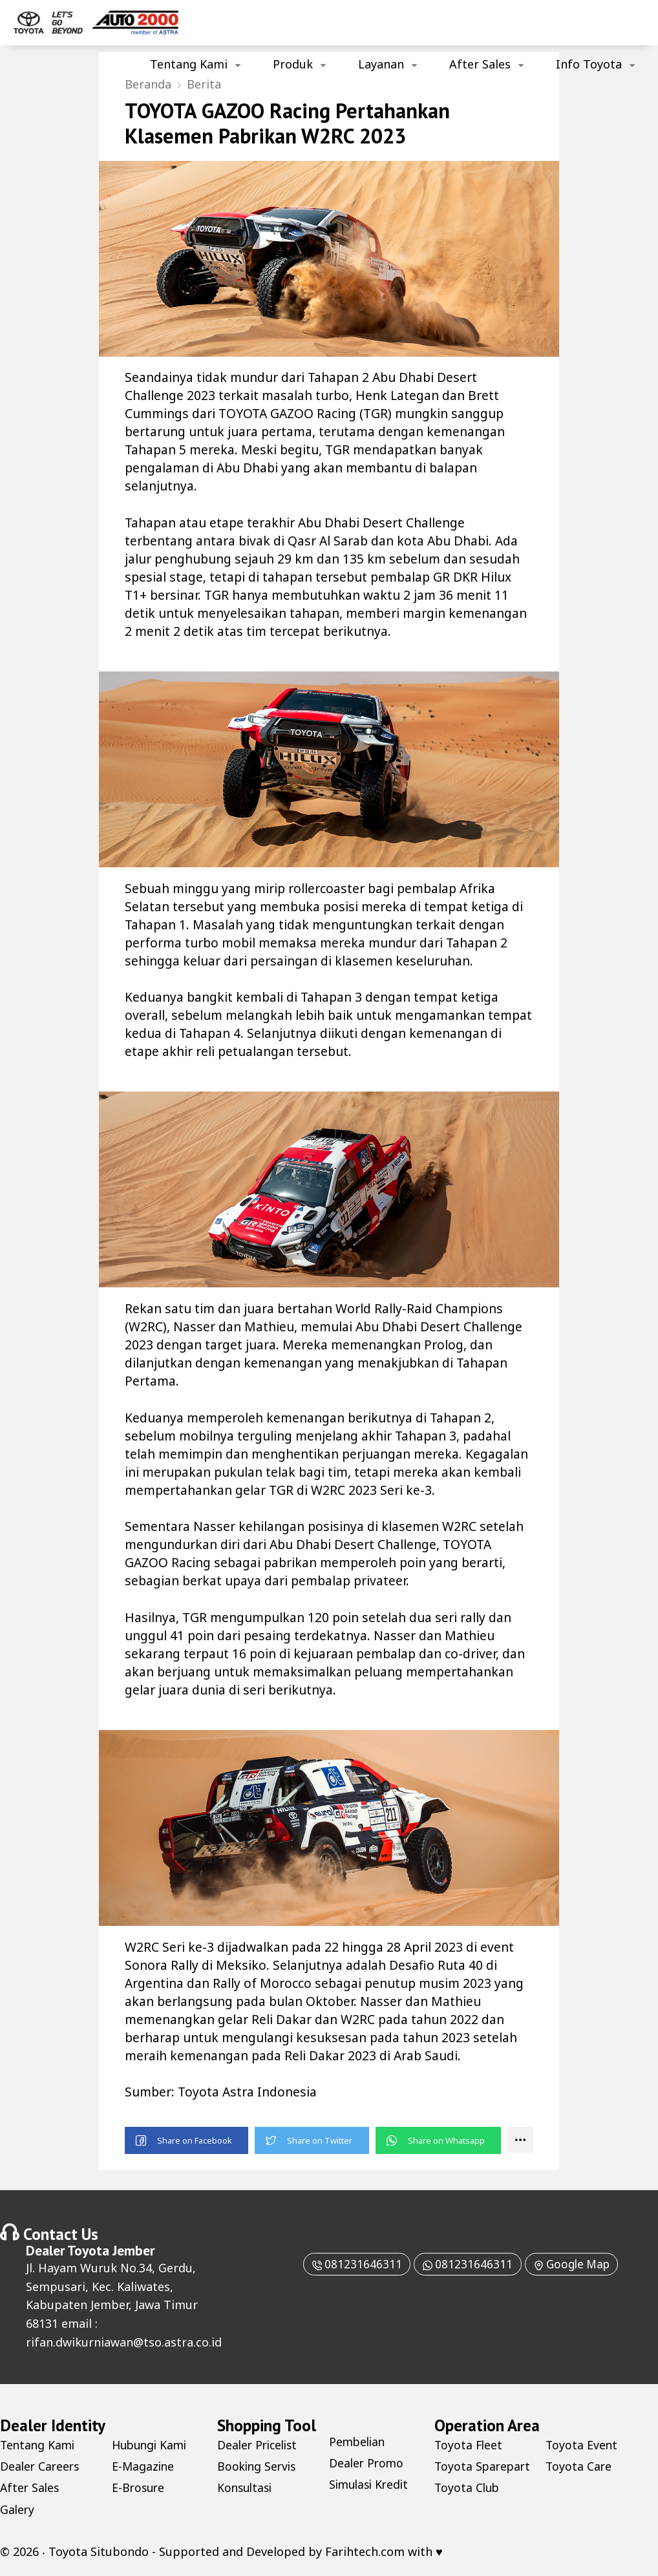 This screenshot has width=658, height=2576. Describe the element at coordinates (381, 64) in the screenshot. I see `Layanan` at that location.